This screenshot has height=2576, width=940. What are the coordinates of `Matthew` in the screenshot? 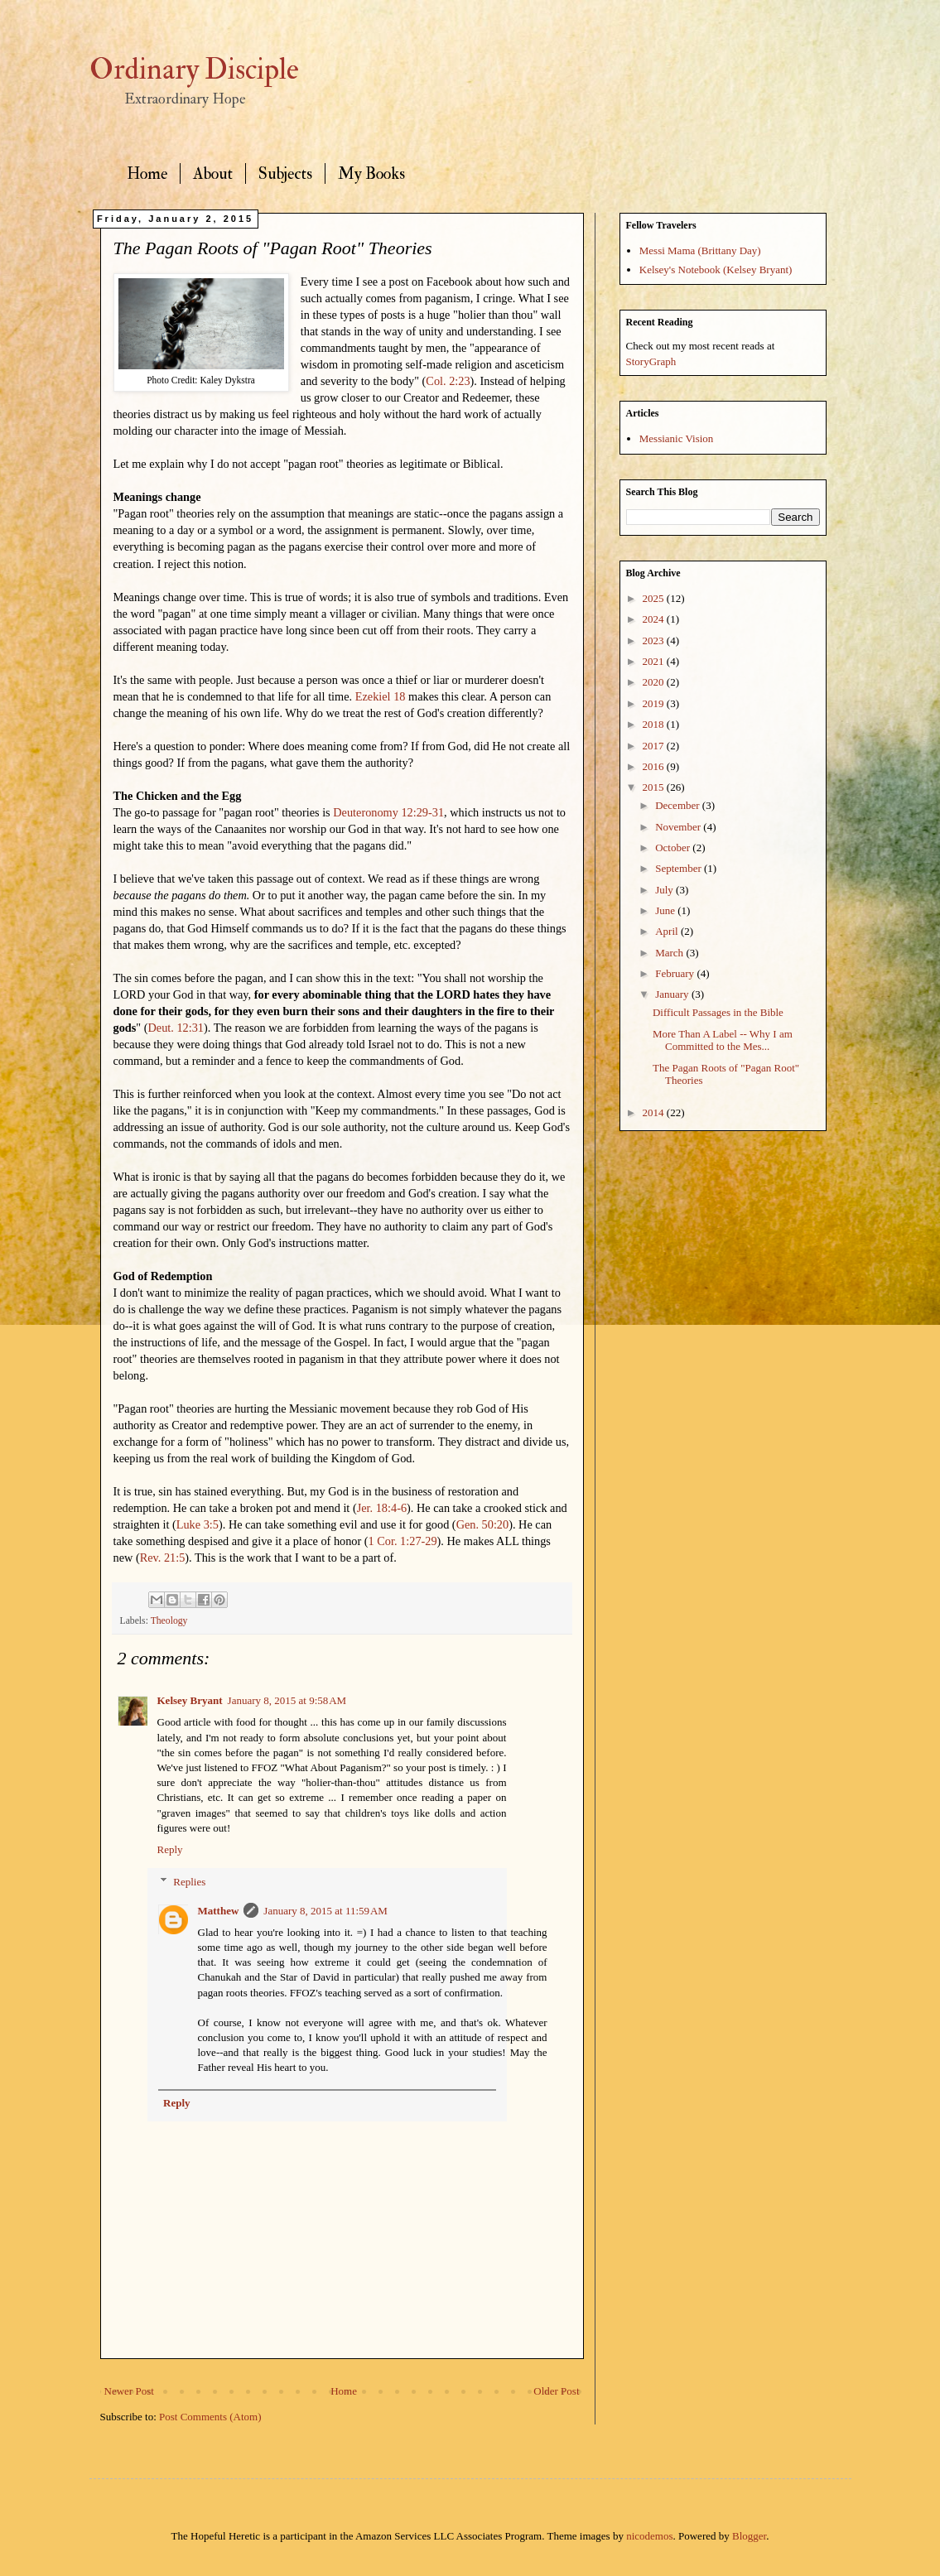 It's located at (218, 1910).